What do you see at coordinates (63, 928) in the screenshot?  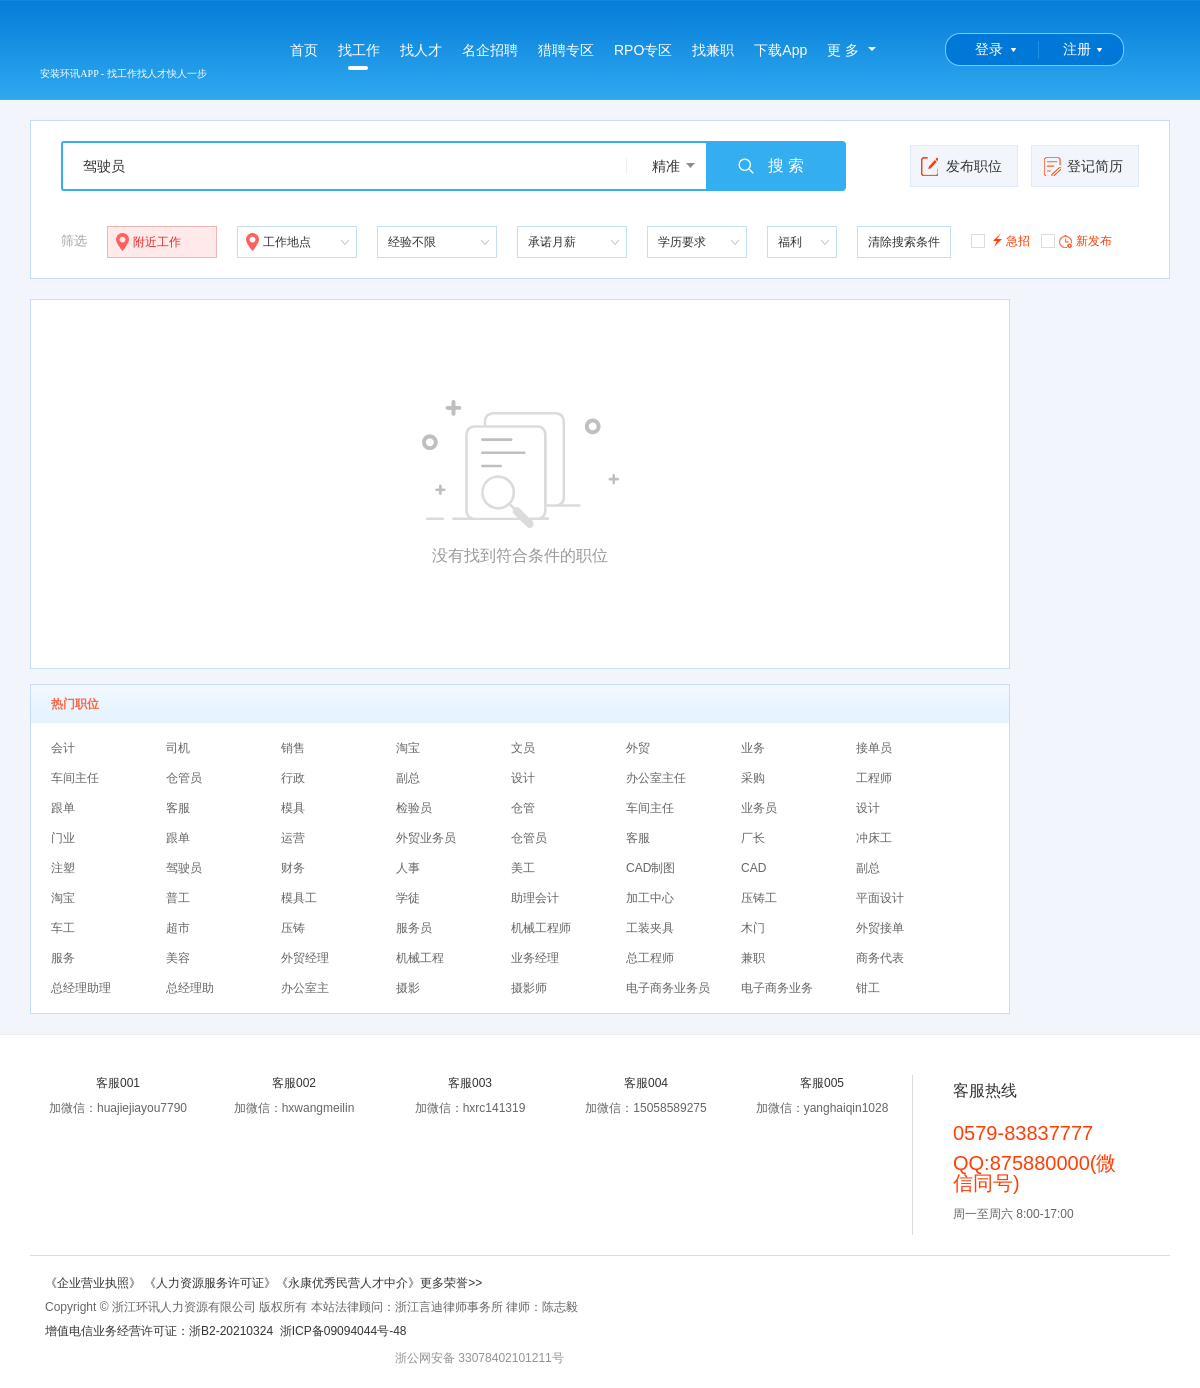 I see `车工` at bounding box center [63, 928].